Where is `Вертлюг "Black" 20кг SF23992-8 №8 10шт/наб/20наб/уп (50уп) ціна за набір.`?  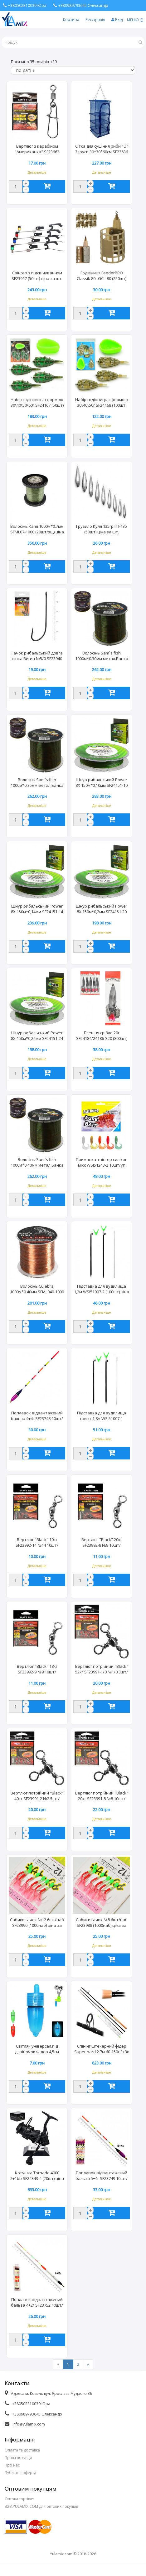
Вертлюг "Black" 20кг SF23992-8 №8 10шт/наб/20наб/уп (50уп) ціна за набір. is located at coordinates (102, 1543).